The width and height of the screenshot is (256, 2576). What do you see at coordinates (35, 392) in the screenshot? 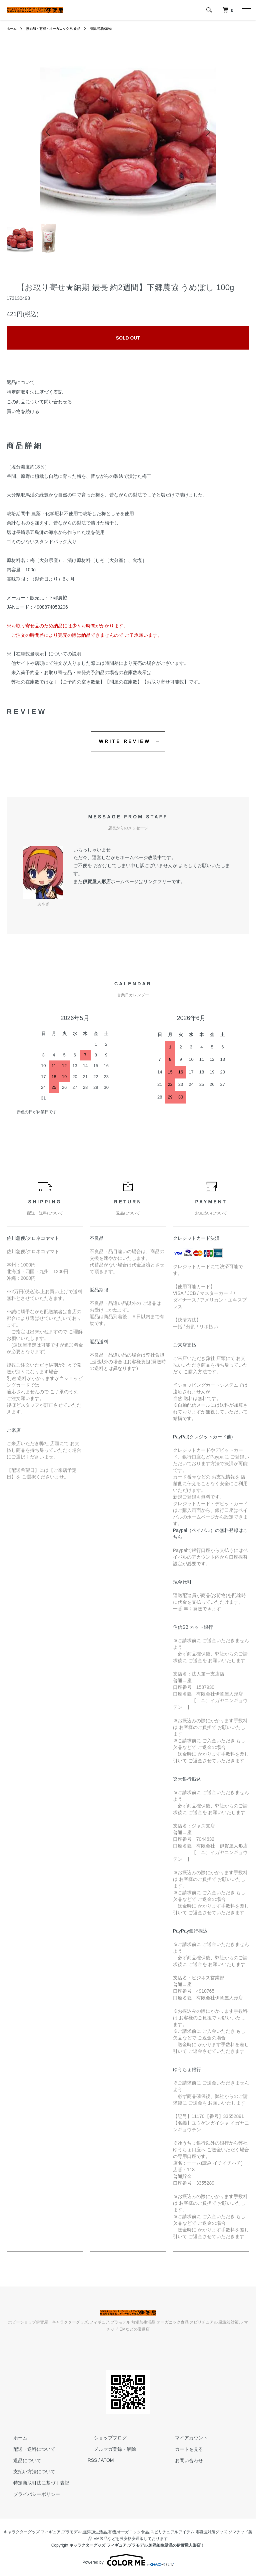
I see `特定商取引法に基づく表記` at bounding box center [35, 392].